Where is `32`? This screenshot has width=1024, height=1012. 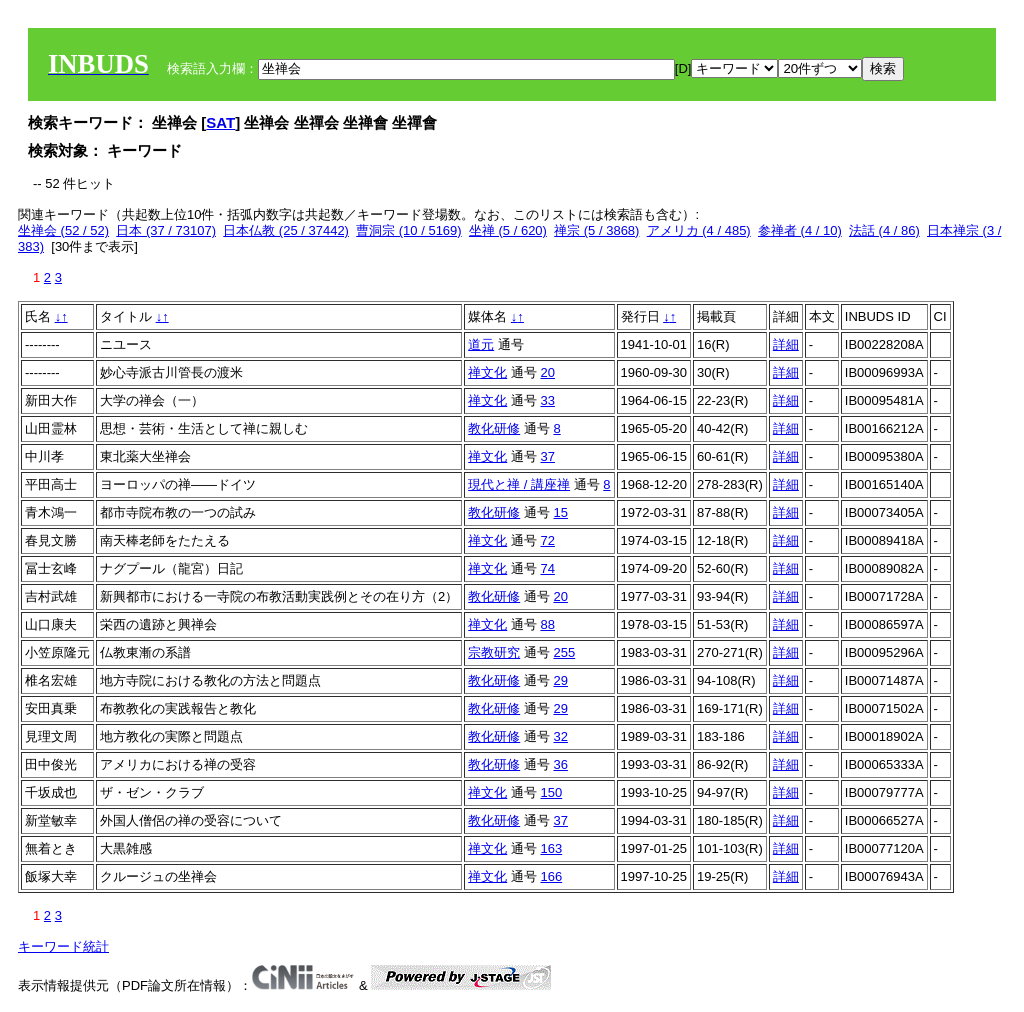
32 is located at coordinates (560, 736).